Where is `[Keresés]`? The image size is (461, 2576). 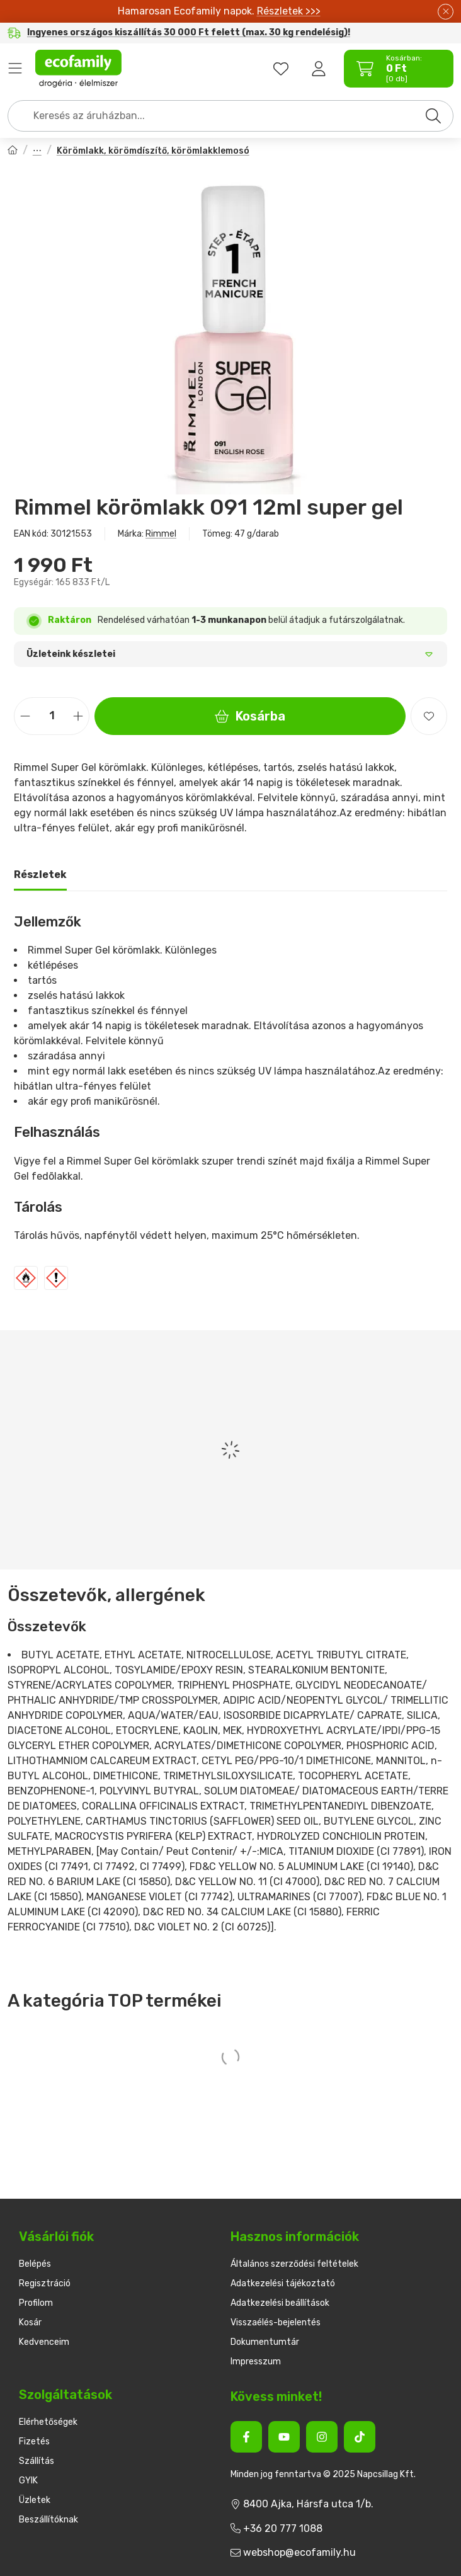
[Keresés] is located at coordinates (433, 116).